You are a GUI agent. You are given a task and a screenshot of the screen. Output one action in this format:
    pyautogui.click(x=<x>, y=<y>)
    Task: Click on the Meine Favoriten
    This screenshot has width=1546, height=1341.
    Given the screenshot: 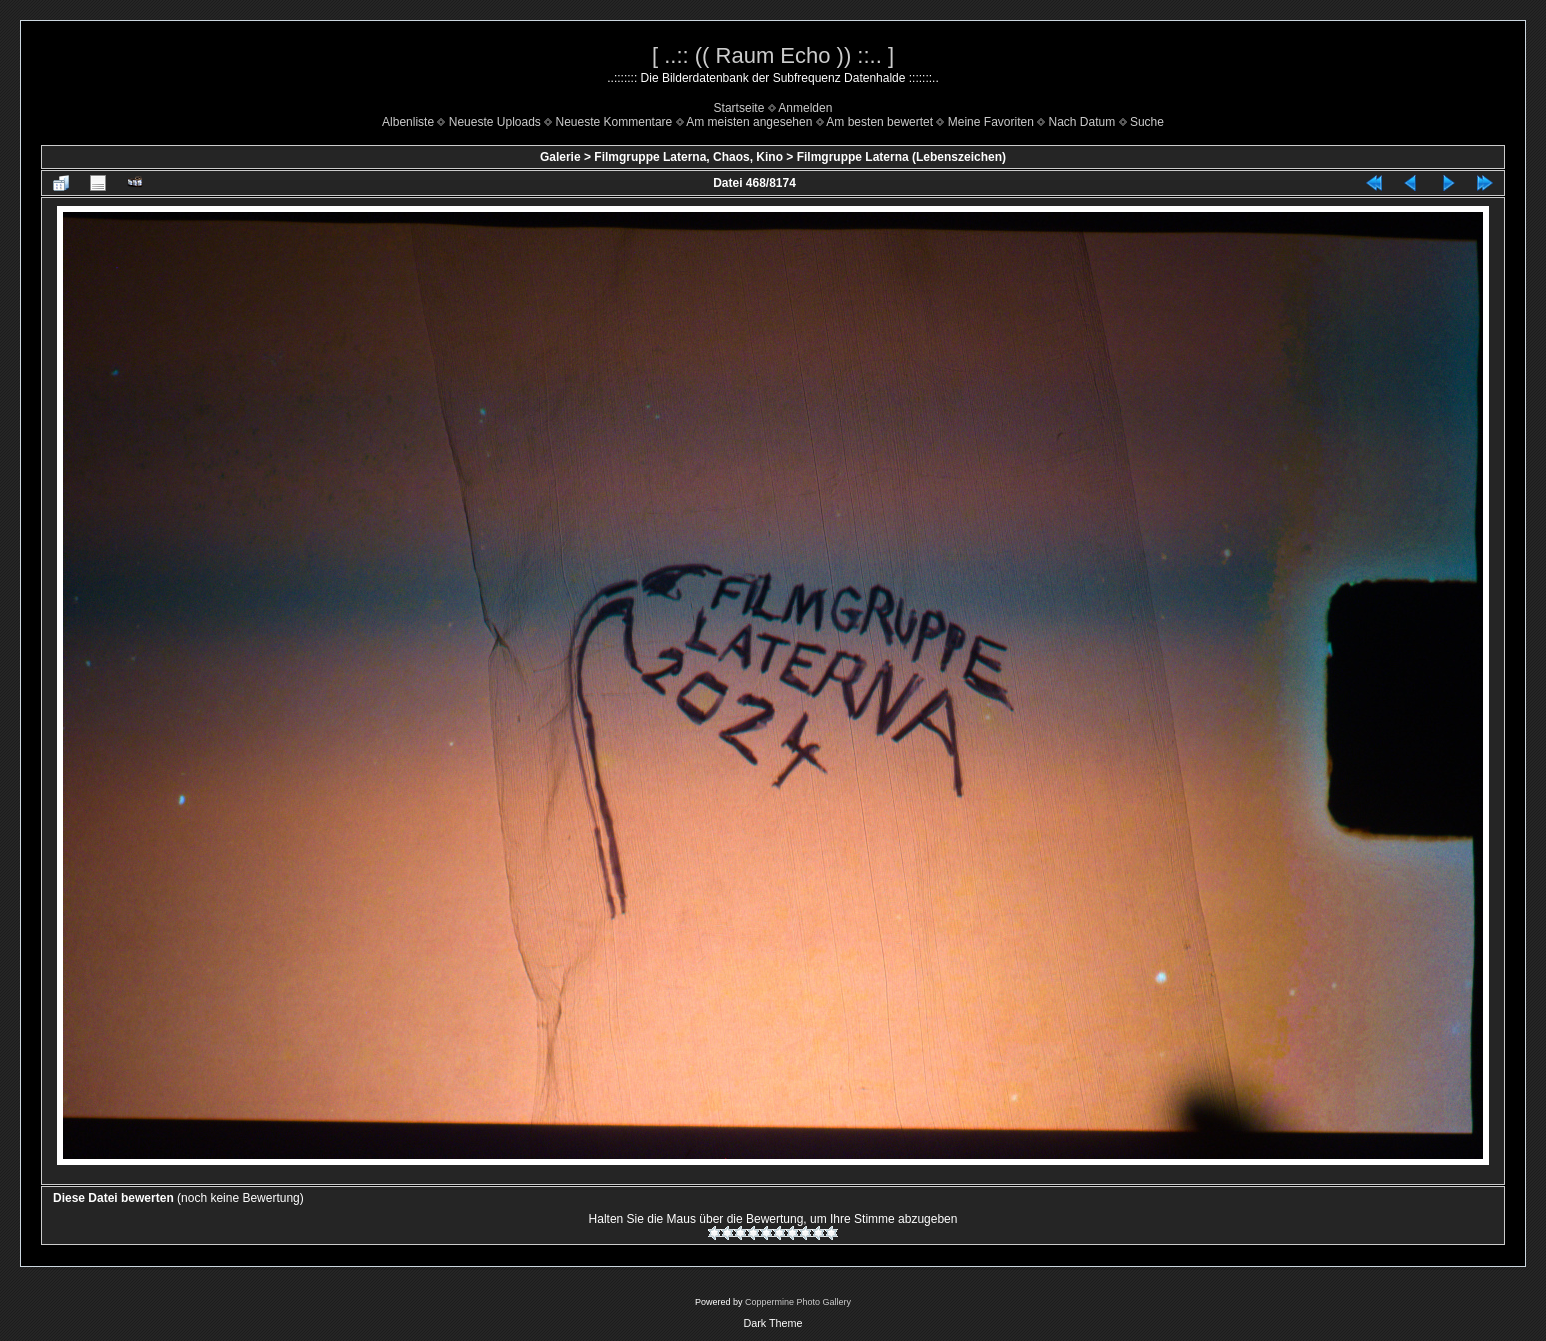 What is the action you would take?
    pyautogui.click(x=991, y=122)
    